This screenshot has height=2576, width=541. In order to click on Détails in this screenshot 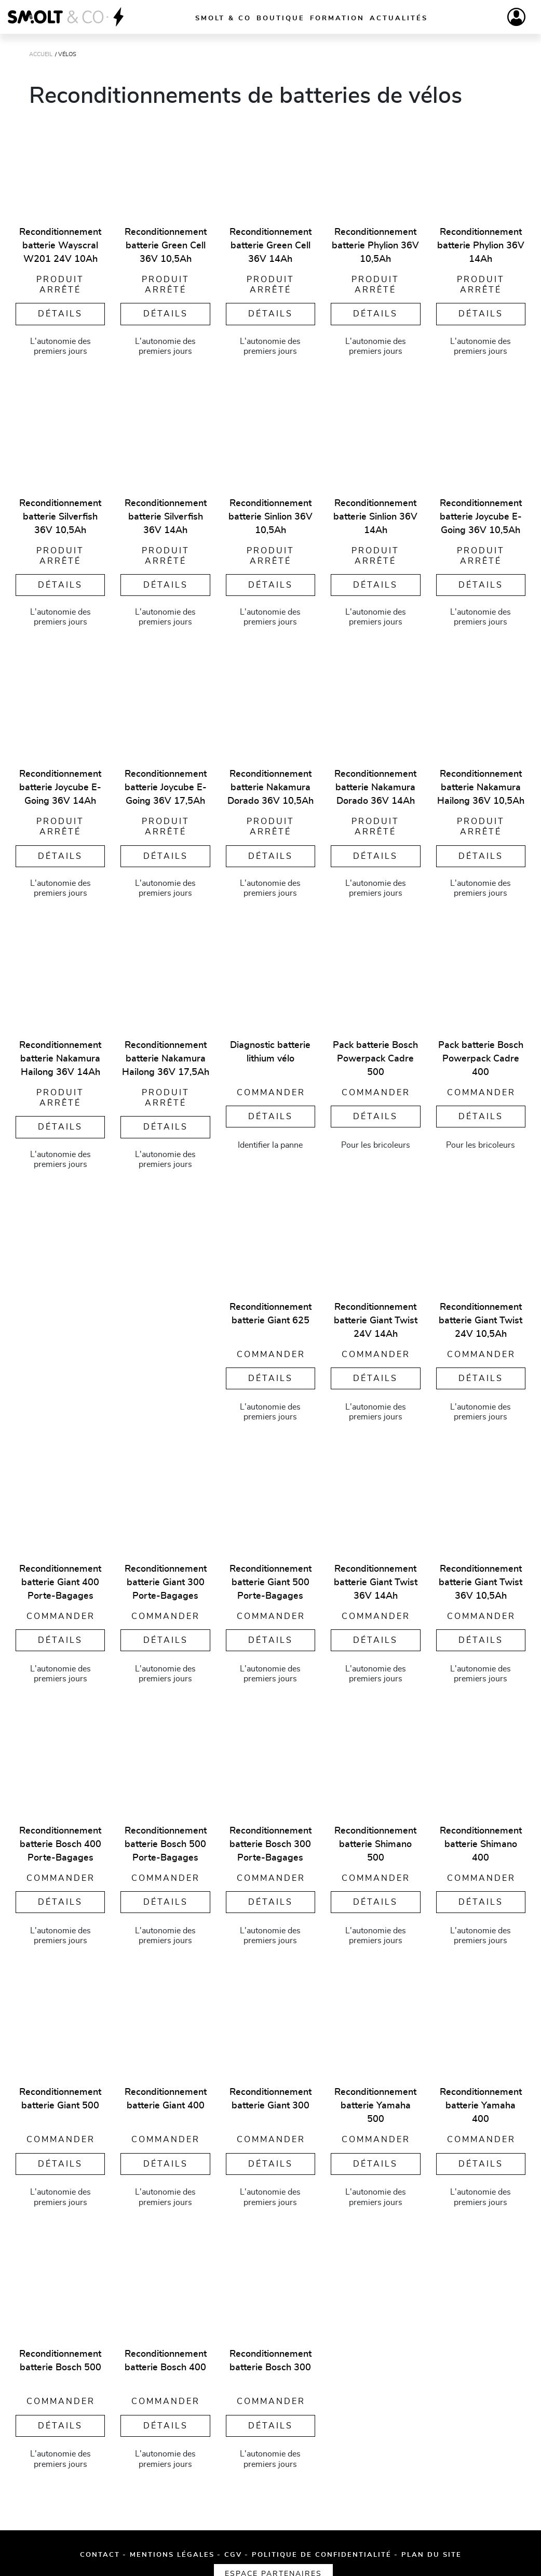, I will do `click(60, 312)`.